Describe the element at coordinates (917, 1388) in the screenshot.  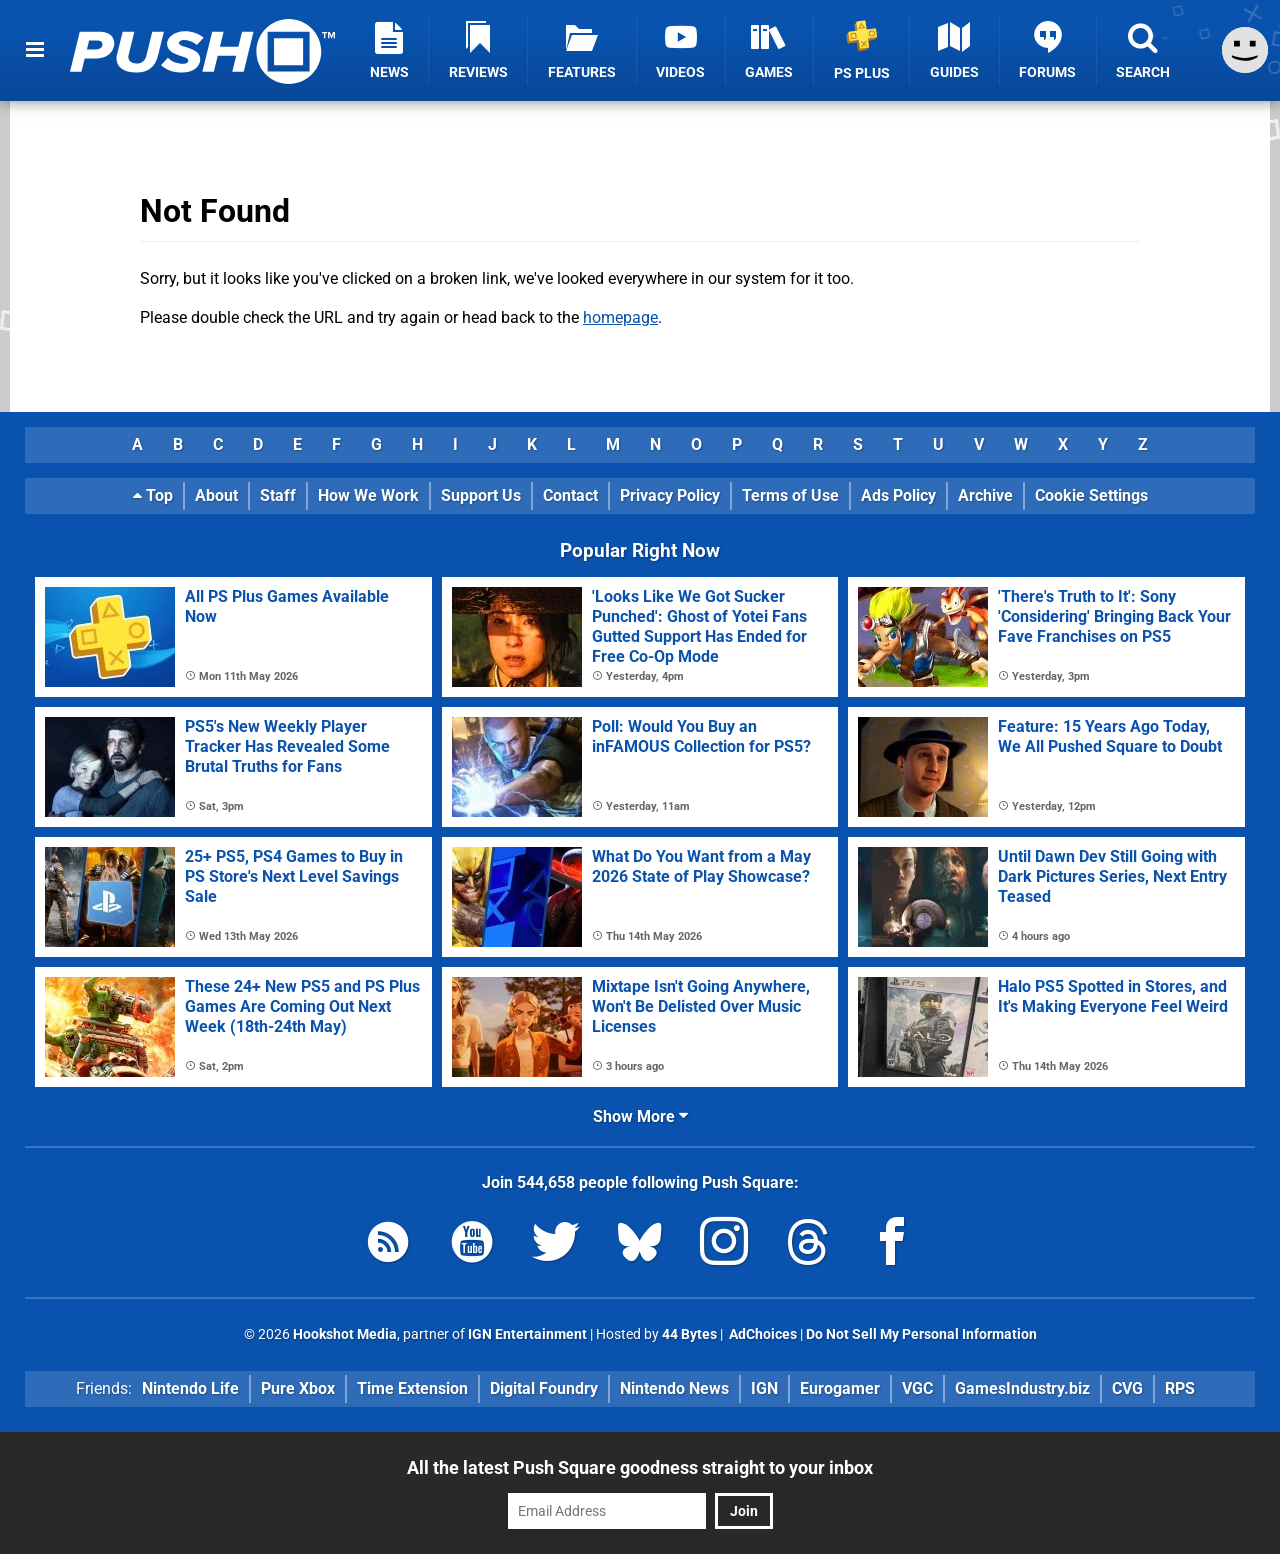
I see `VGC` at that location.